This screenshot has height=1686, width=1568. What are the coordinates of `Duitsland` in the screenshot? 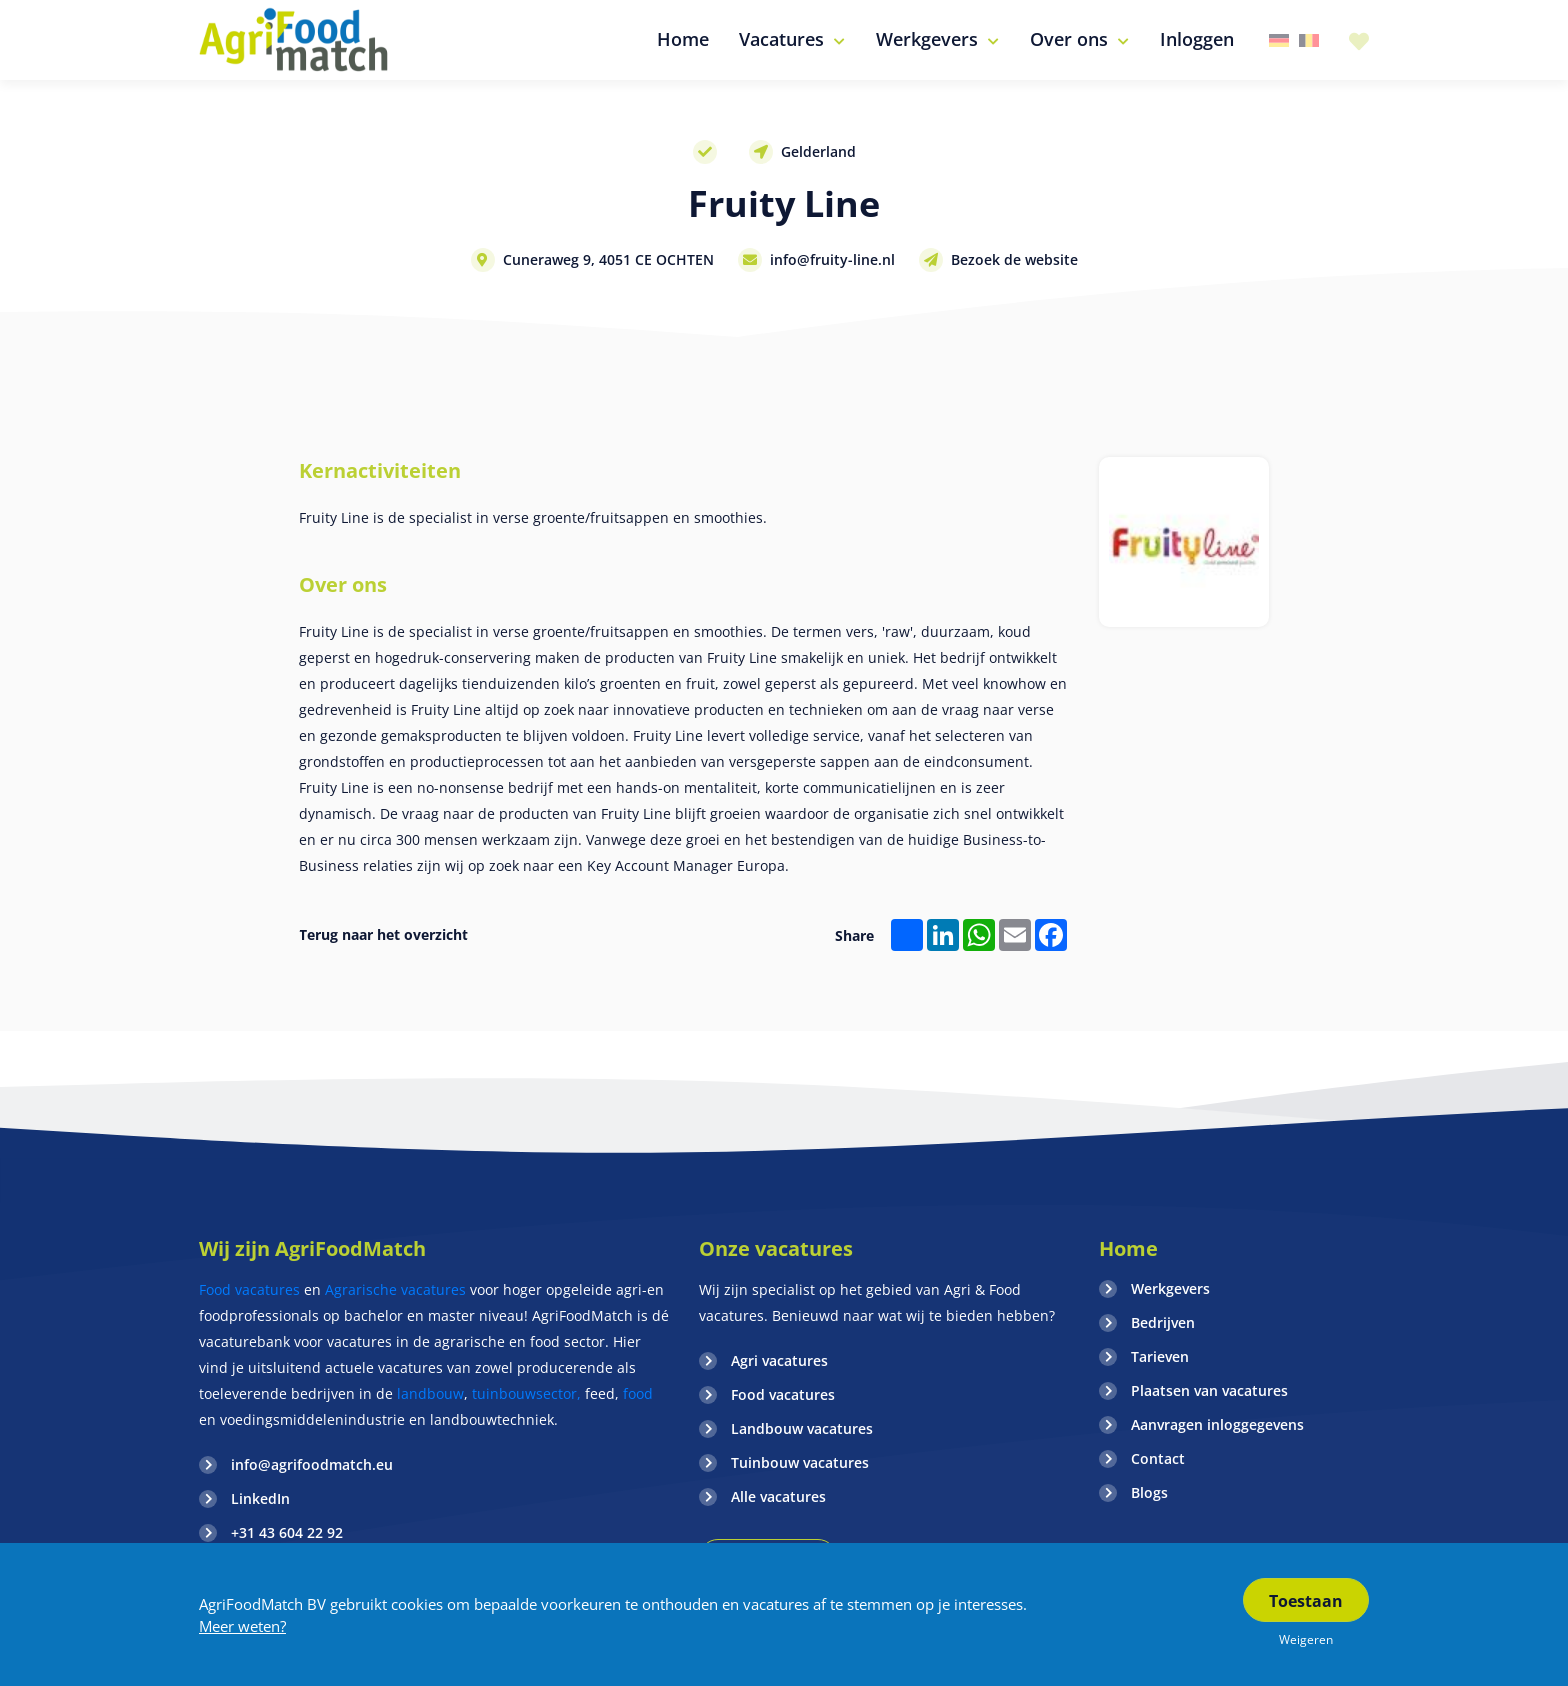 It's located at (1279, 40).